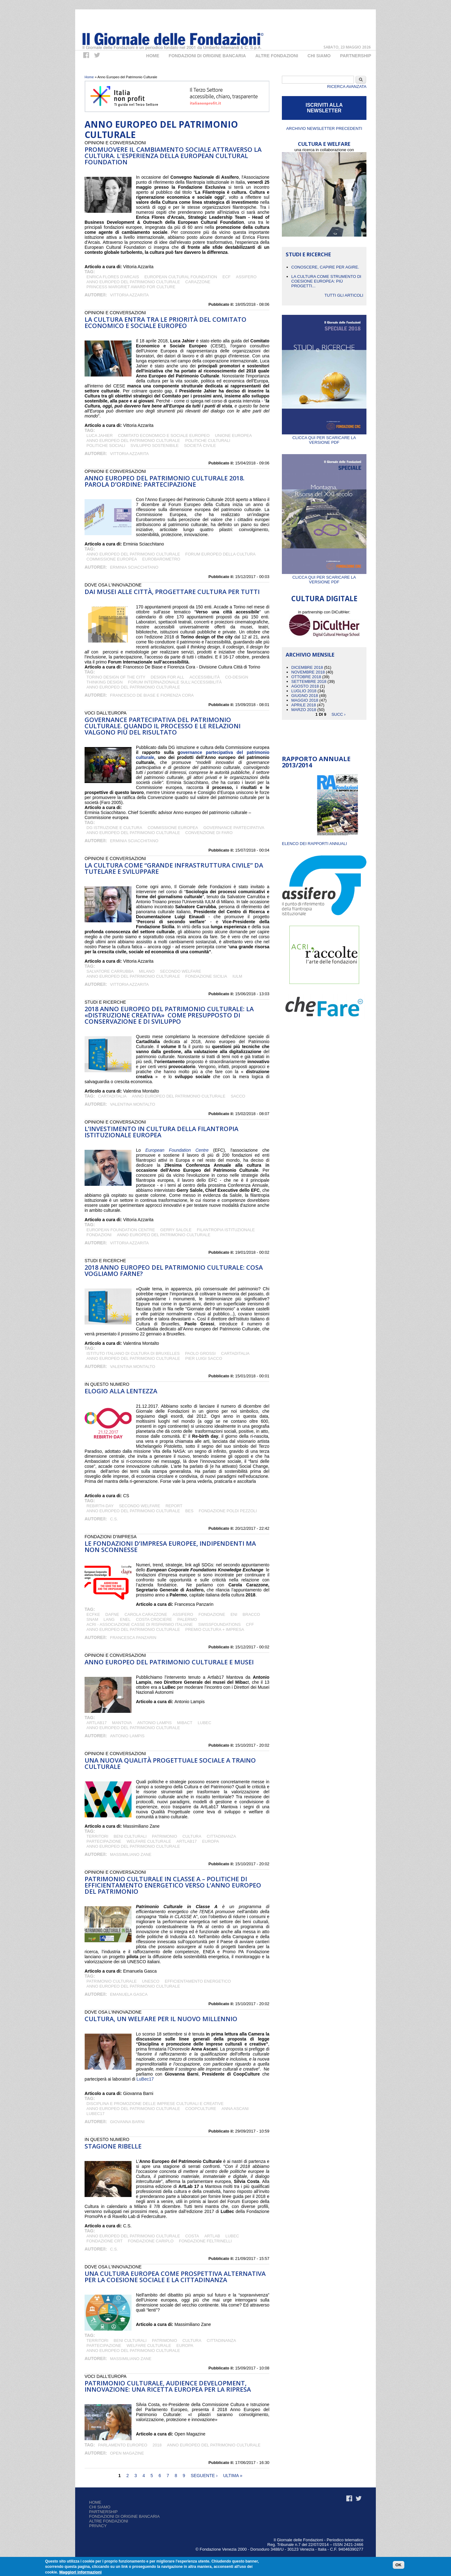 This screenshot has width=451, height=2576. I want to click on seguente ›, so click(204, 2475).